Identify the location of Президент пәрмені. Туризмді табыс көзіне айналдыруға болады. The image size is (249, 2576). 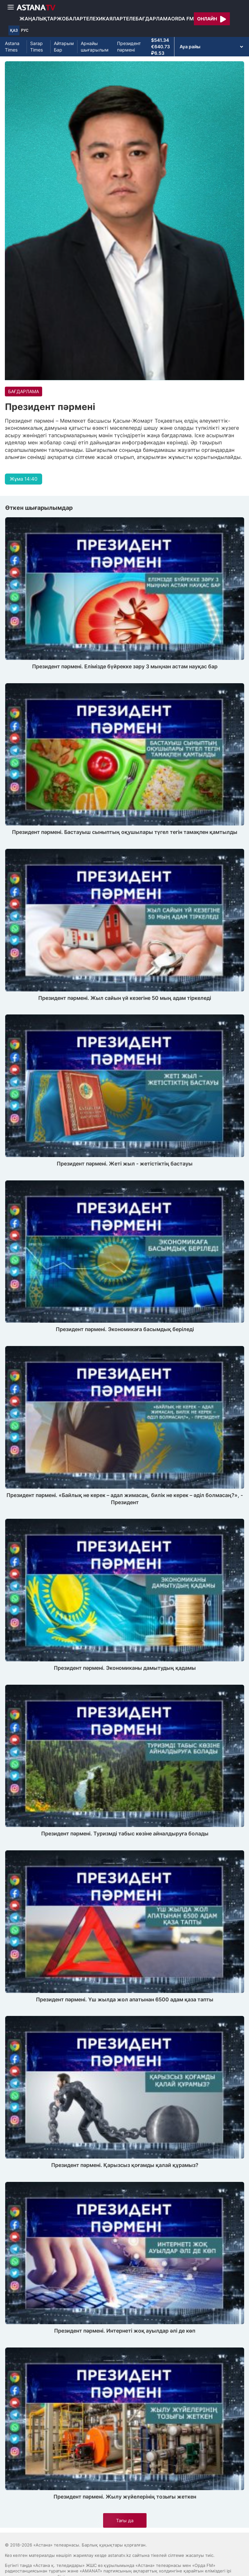
(124, 1833).